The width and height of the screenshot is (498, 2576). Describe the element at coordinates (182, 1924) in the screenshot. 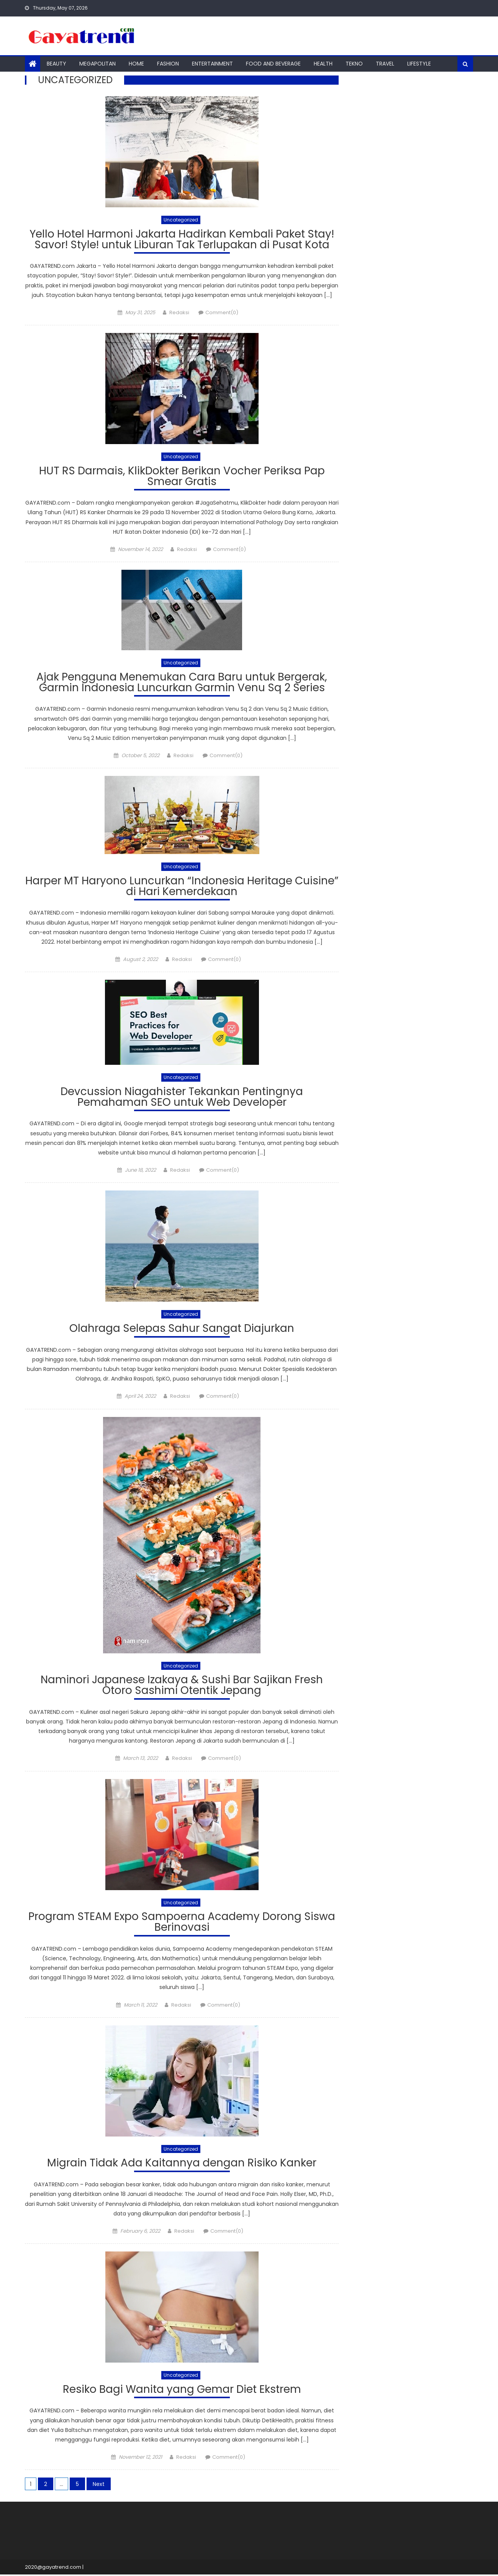

I see `Program STEAM Expo Sampoerna Academy Dorong Siswa Berinovasi` at that location.